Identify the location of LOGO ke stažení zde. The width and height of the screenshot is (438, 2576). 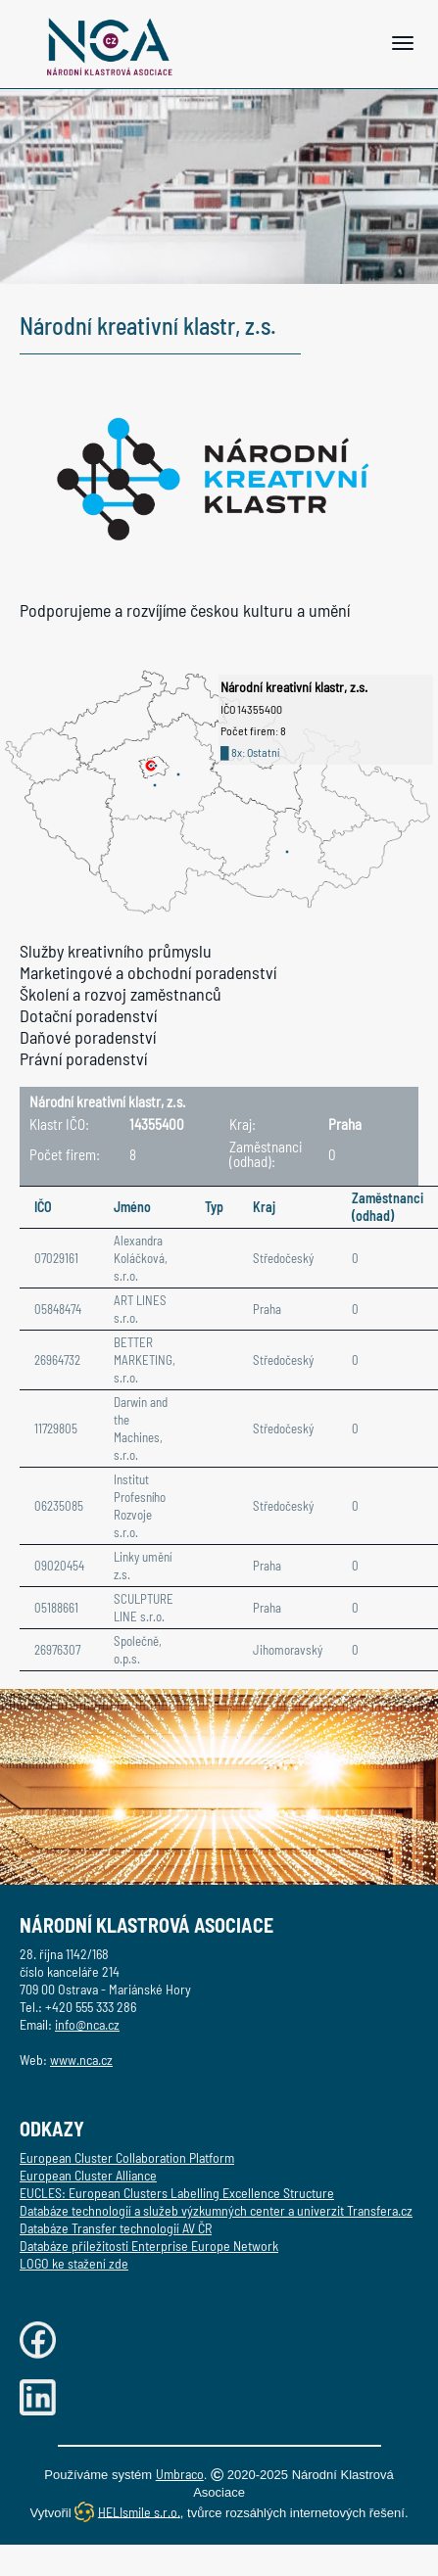
(74, 2263).